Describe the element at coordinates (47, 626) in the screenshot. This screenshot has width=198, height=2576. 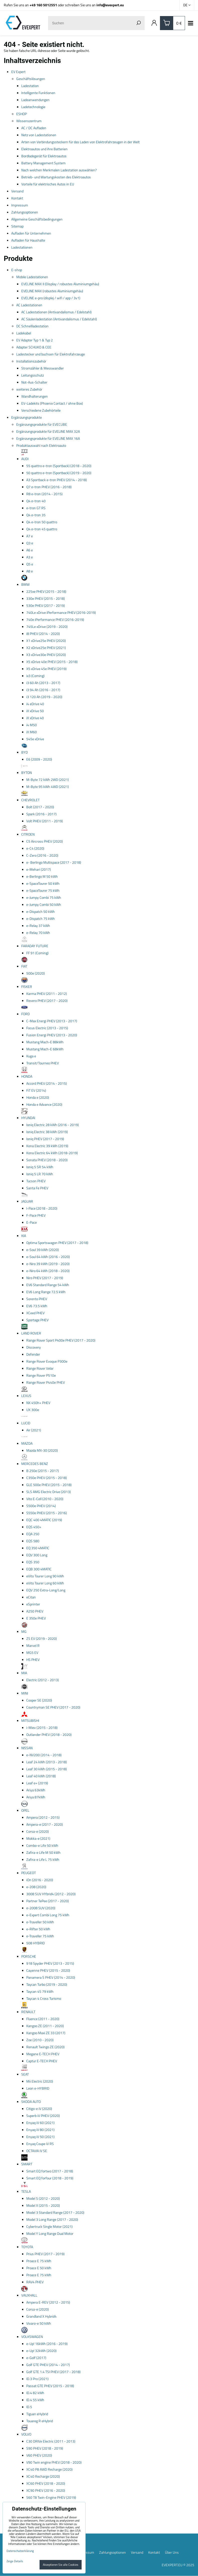
I see `745Le xDrive (2019 - 2020)` at that location.